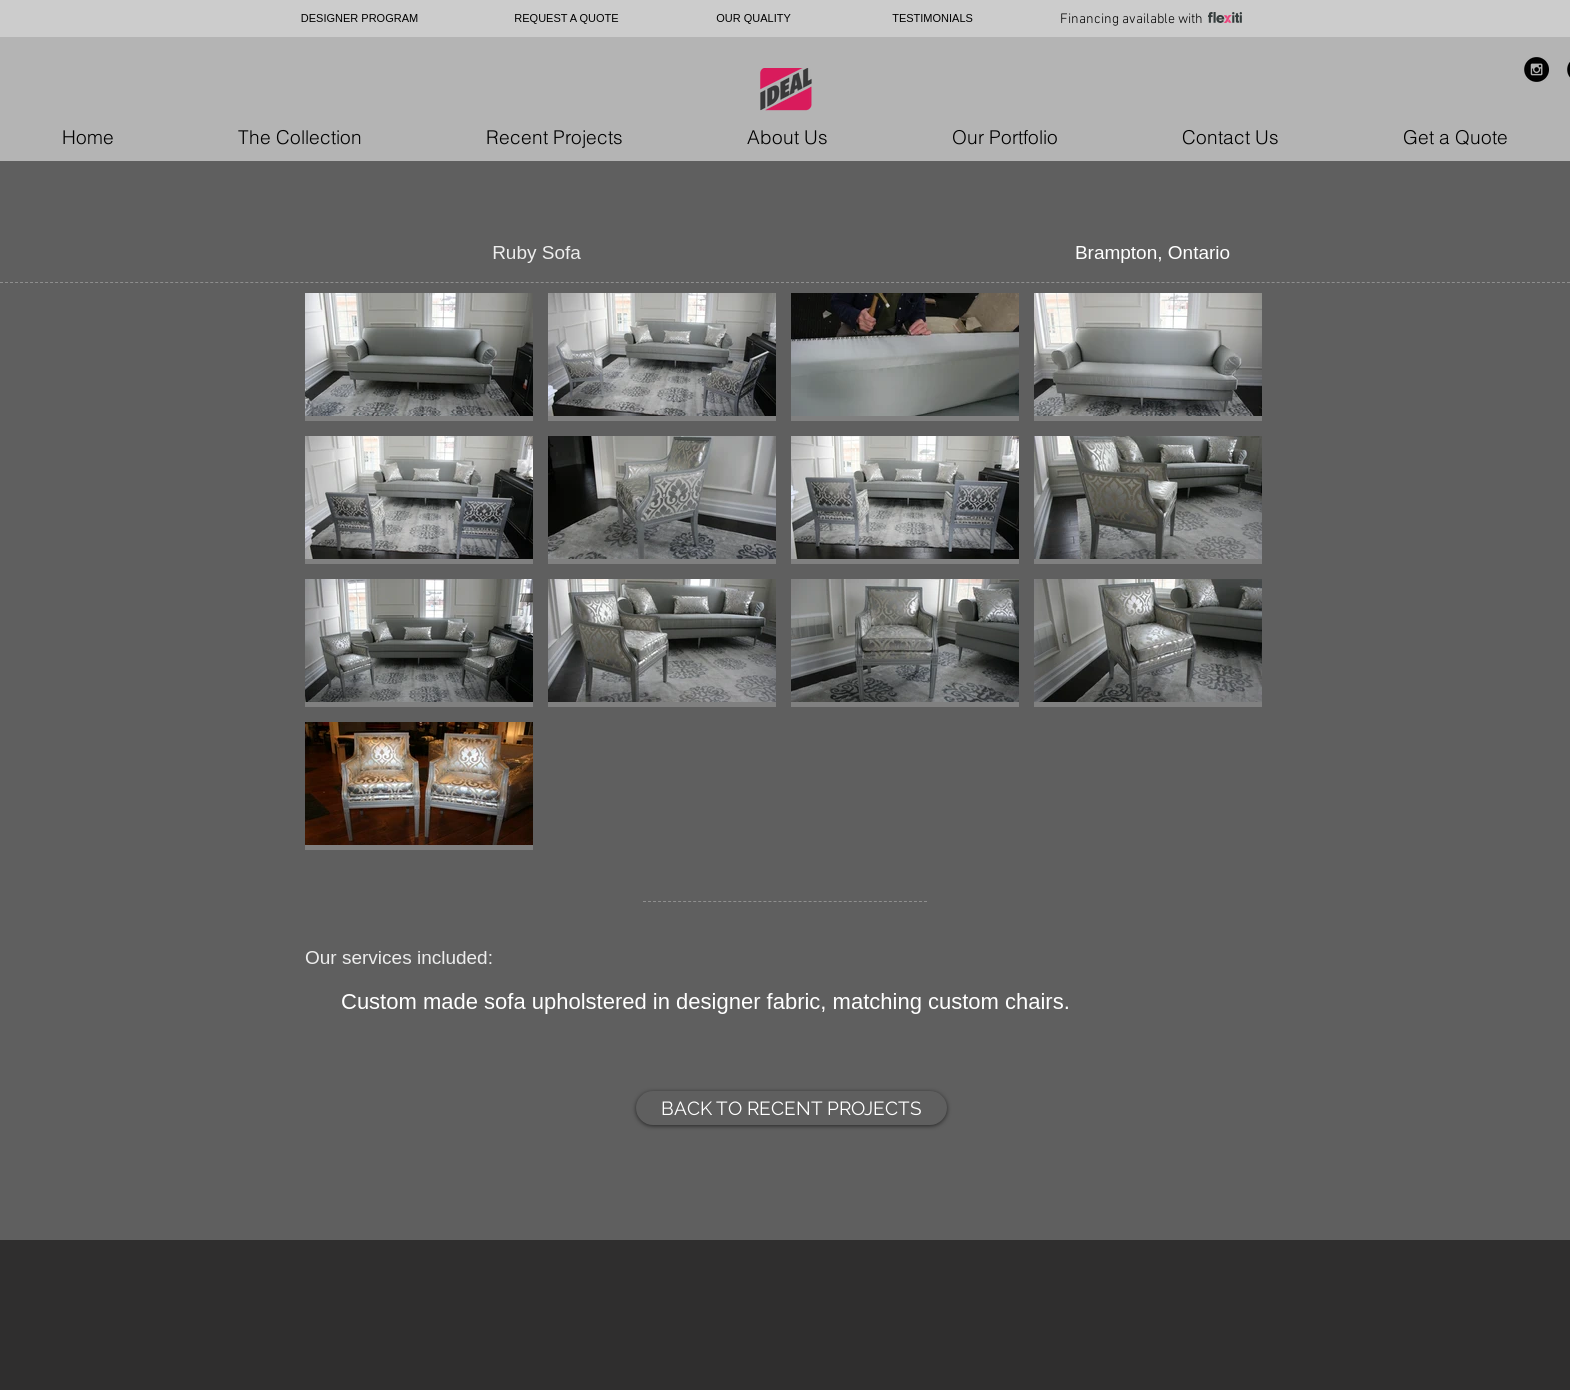  Describe the element at coordinates (753, 18) in the screenshot. I see `[OUR QUALITY]` at that location.